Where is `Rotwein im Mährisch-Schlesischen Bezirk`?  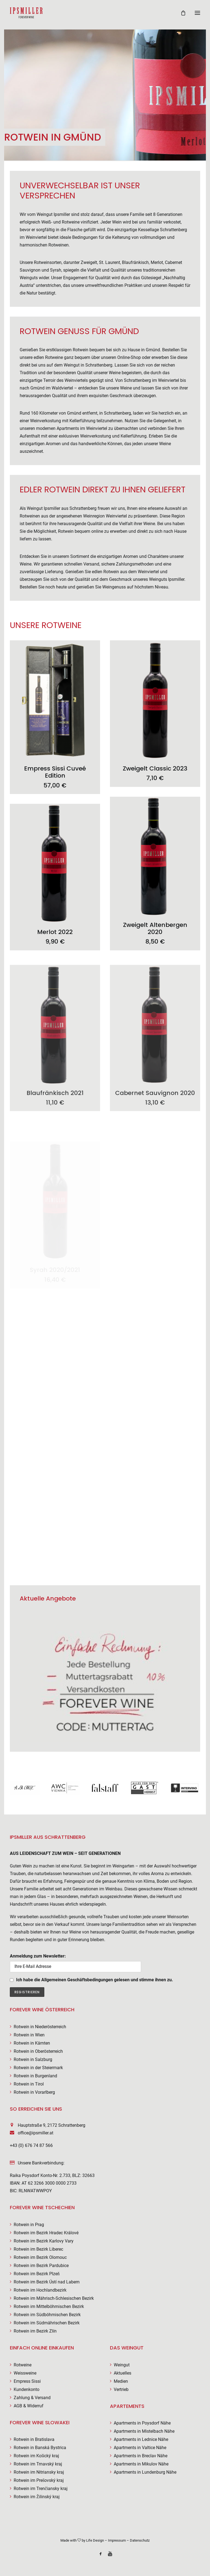
Rotwein im Mährisch-Schlesischen Bezirk is located at coordinates (54, 2298).